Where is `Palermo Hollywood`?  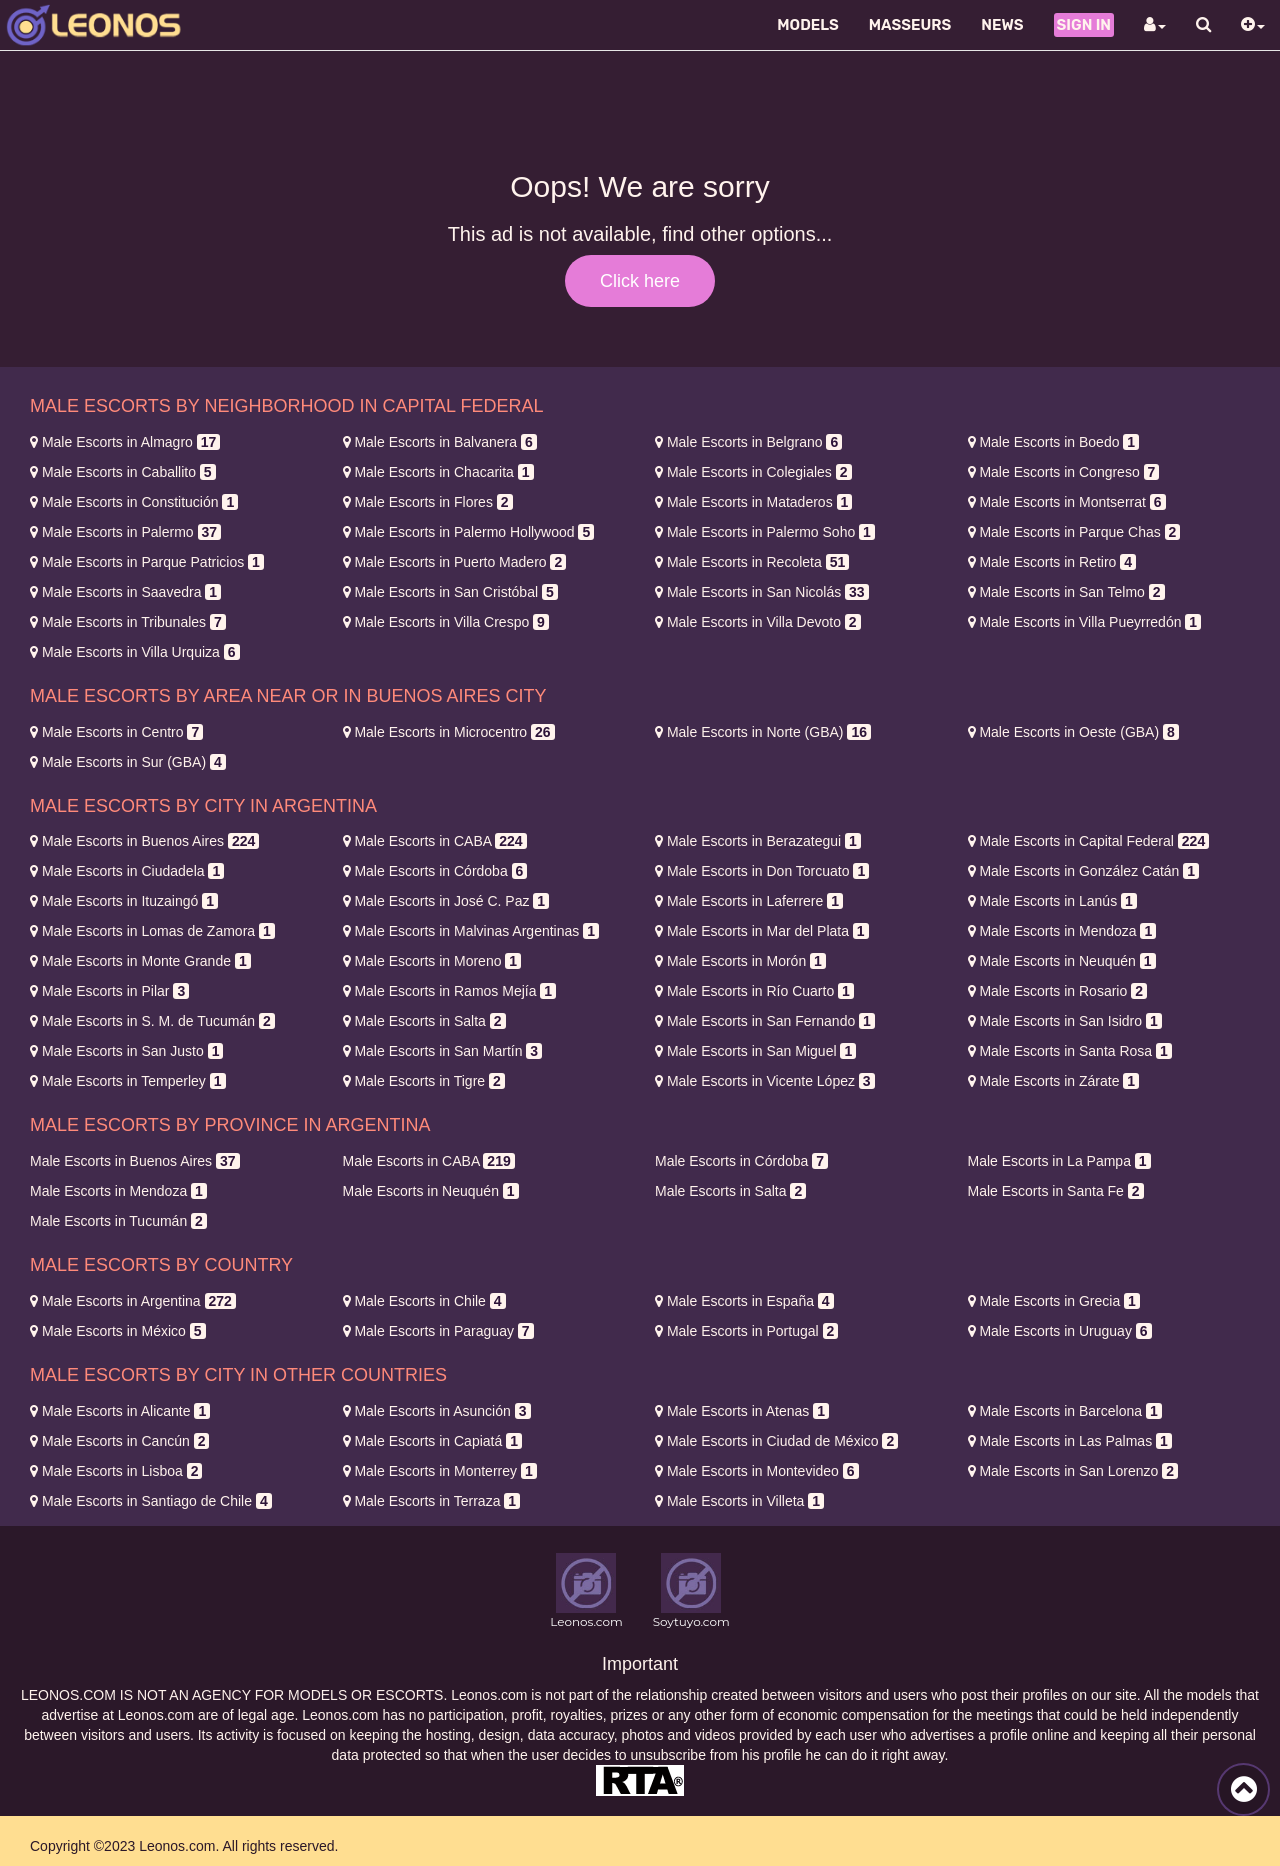 Palermo Hollywood is located at coordinates (469, 532).